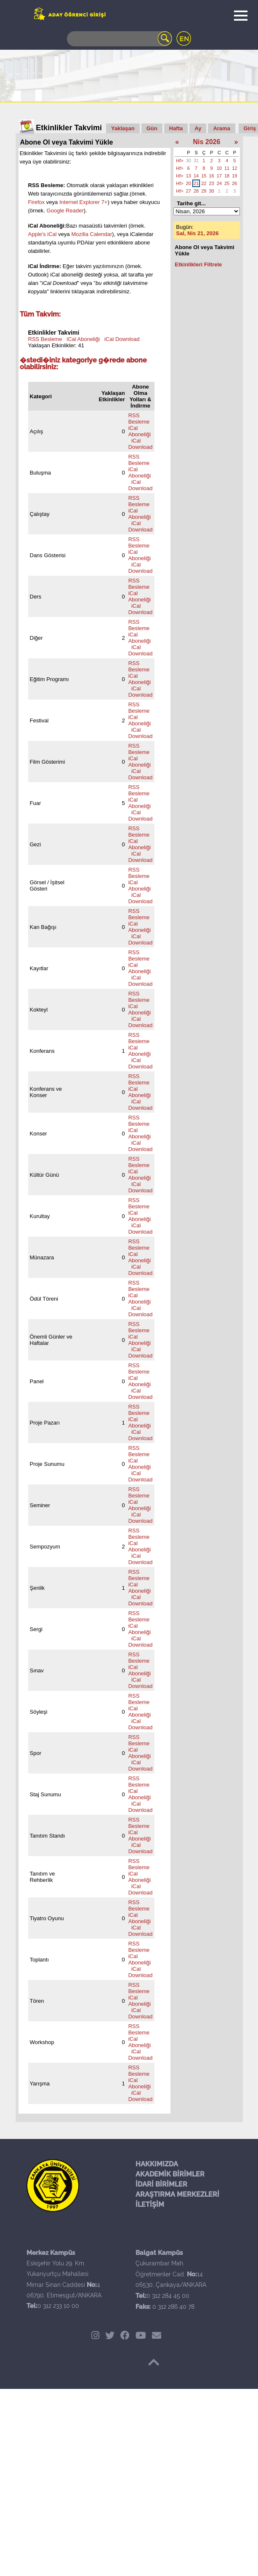  Describe the element at coordinates (226, 168) in the screenshot. I see `11` at that location.